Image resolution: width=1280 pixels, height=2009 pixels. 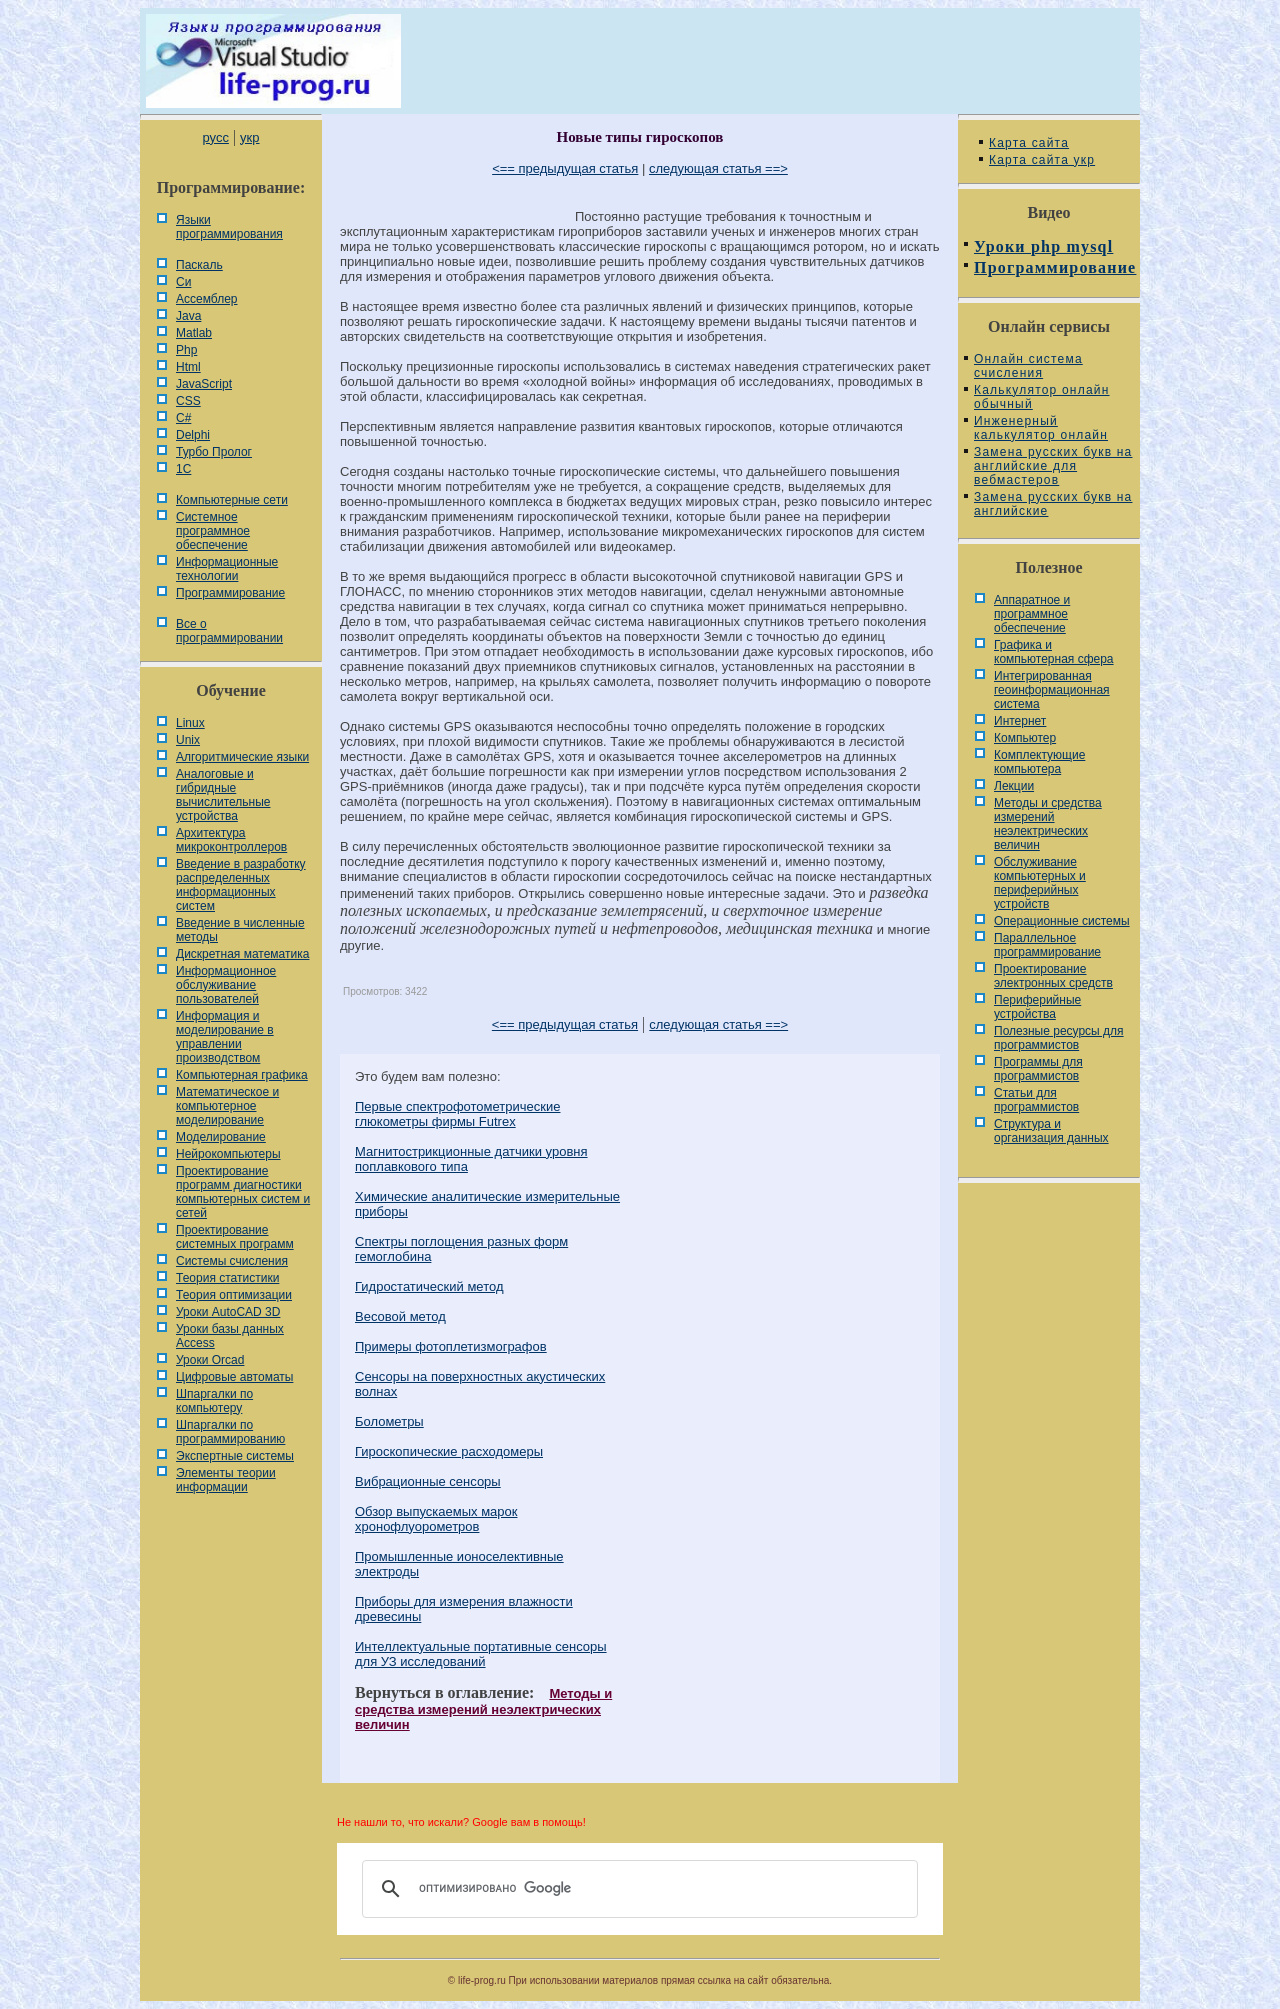 I want to click on Карта сайта, so click(x=1029, y=143).